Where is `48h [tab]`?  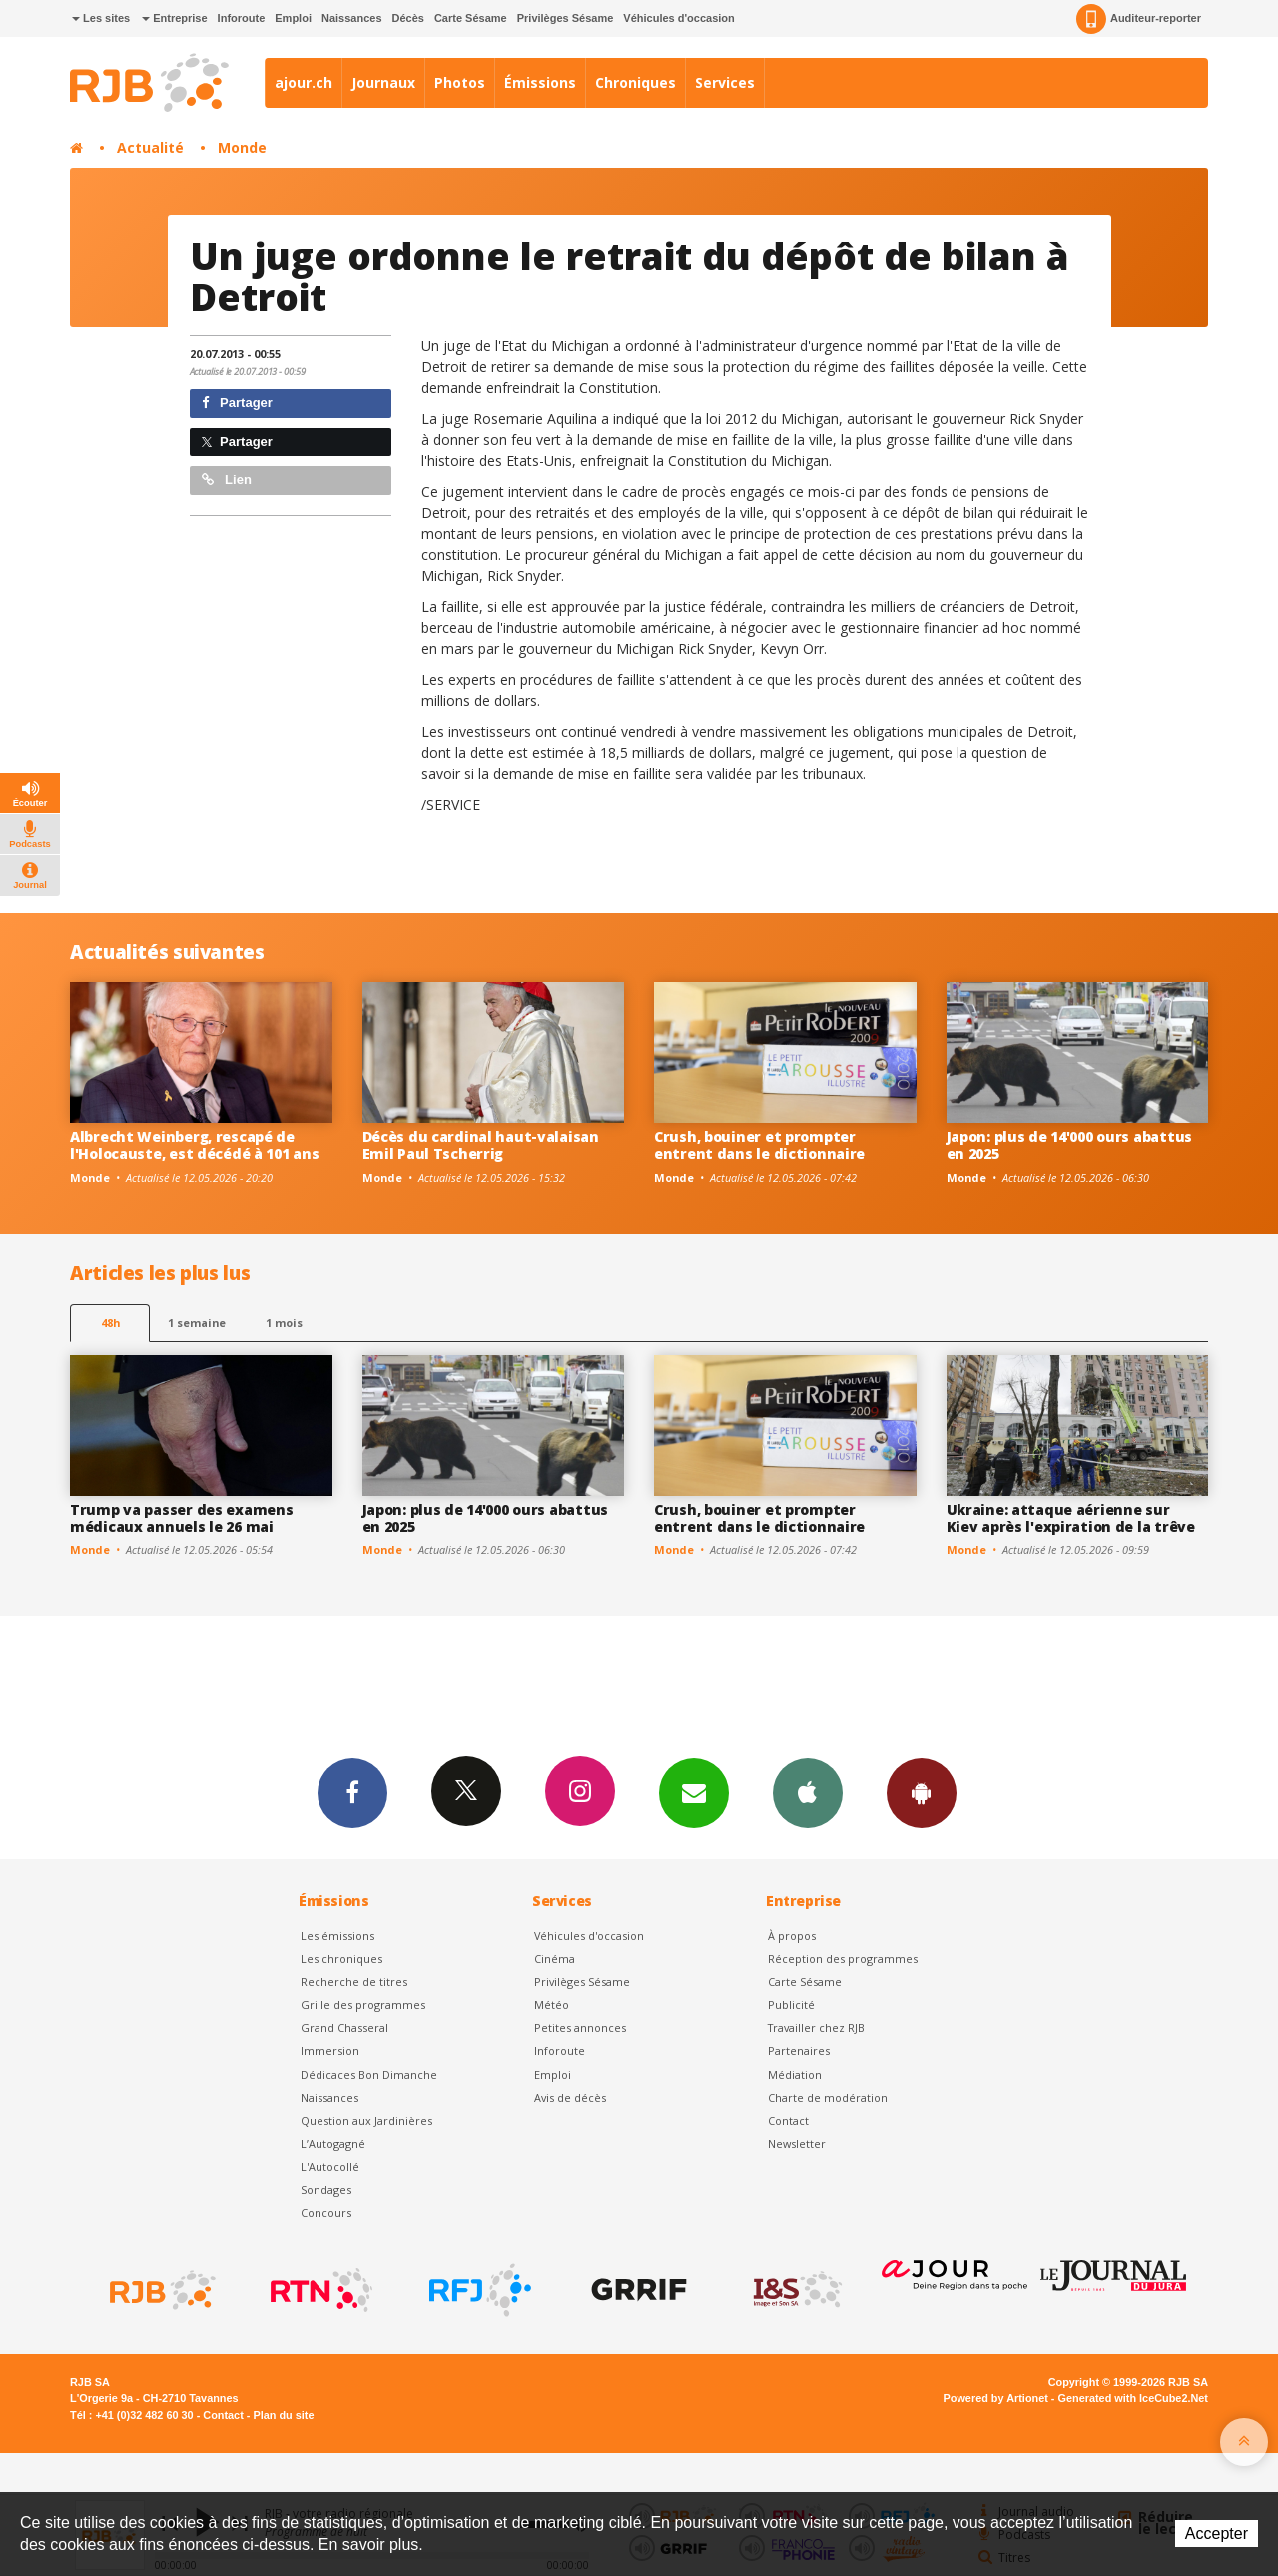
48h [tab] is located at coordinates (110, 1322).